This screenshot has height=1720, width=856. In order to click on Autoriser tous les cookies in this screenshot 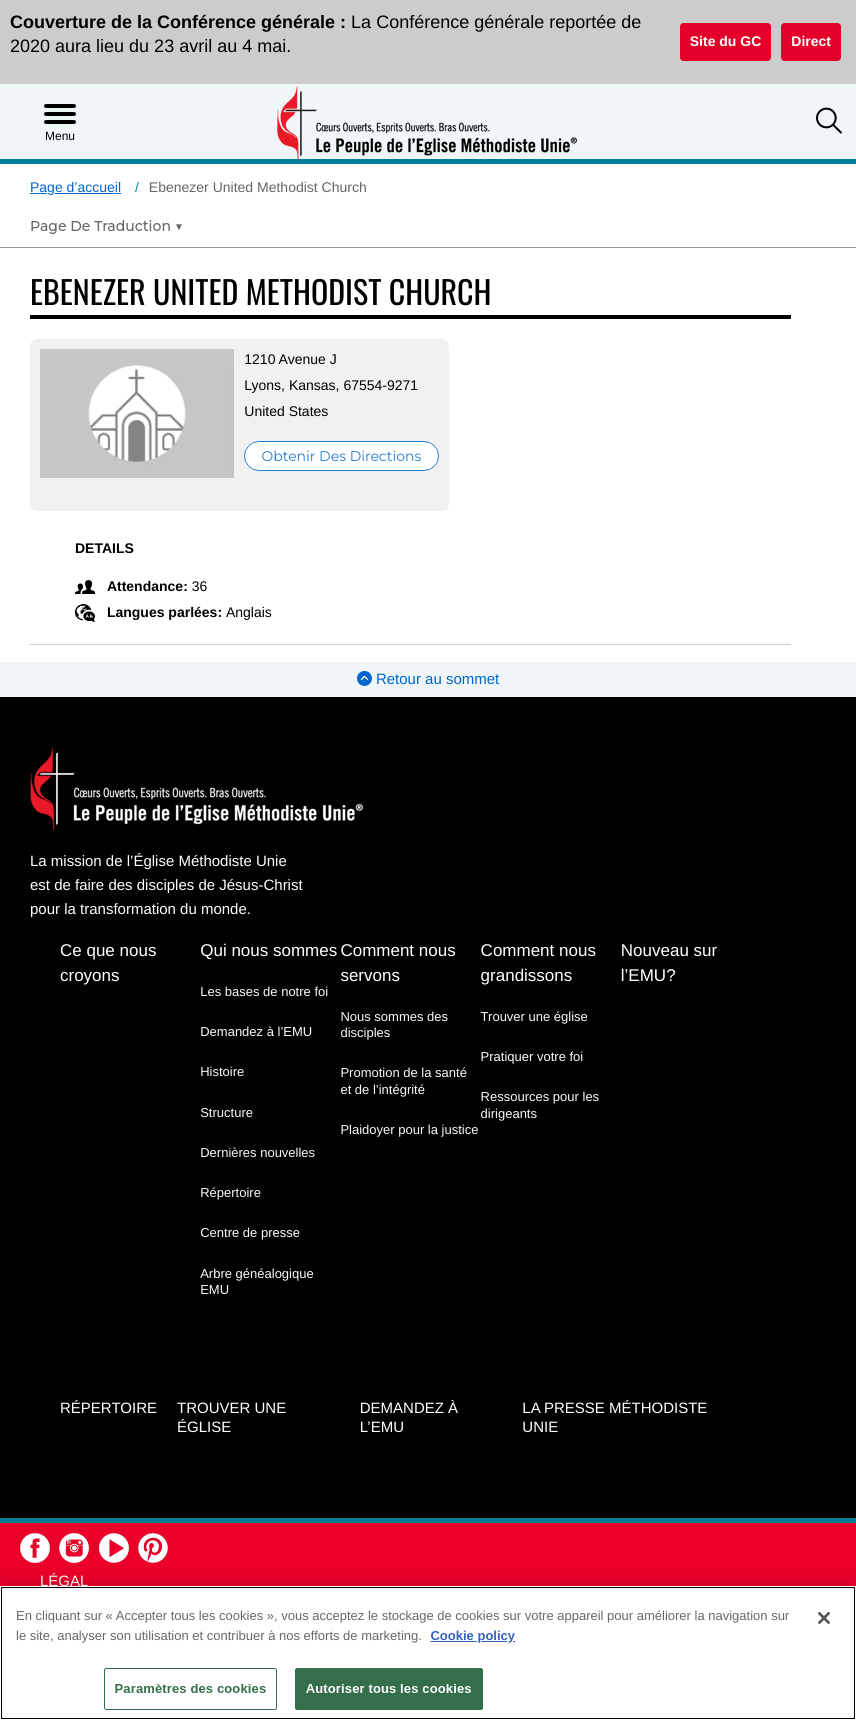, I will do `click(389, 1688)`.